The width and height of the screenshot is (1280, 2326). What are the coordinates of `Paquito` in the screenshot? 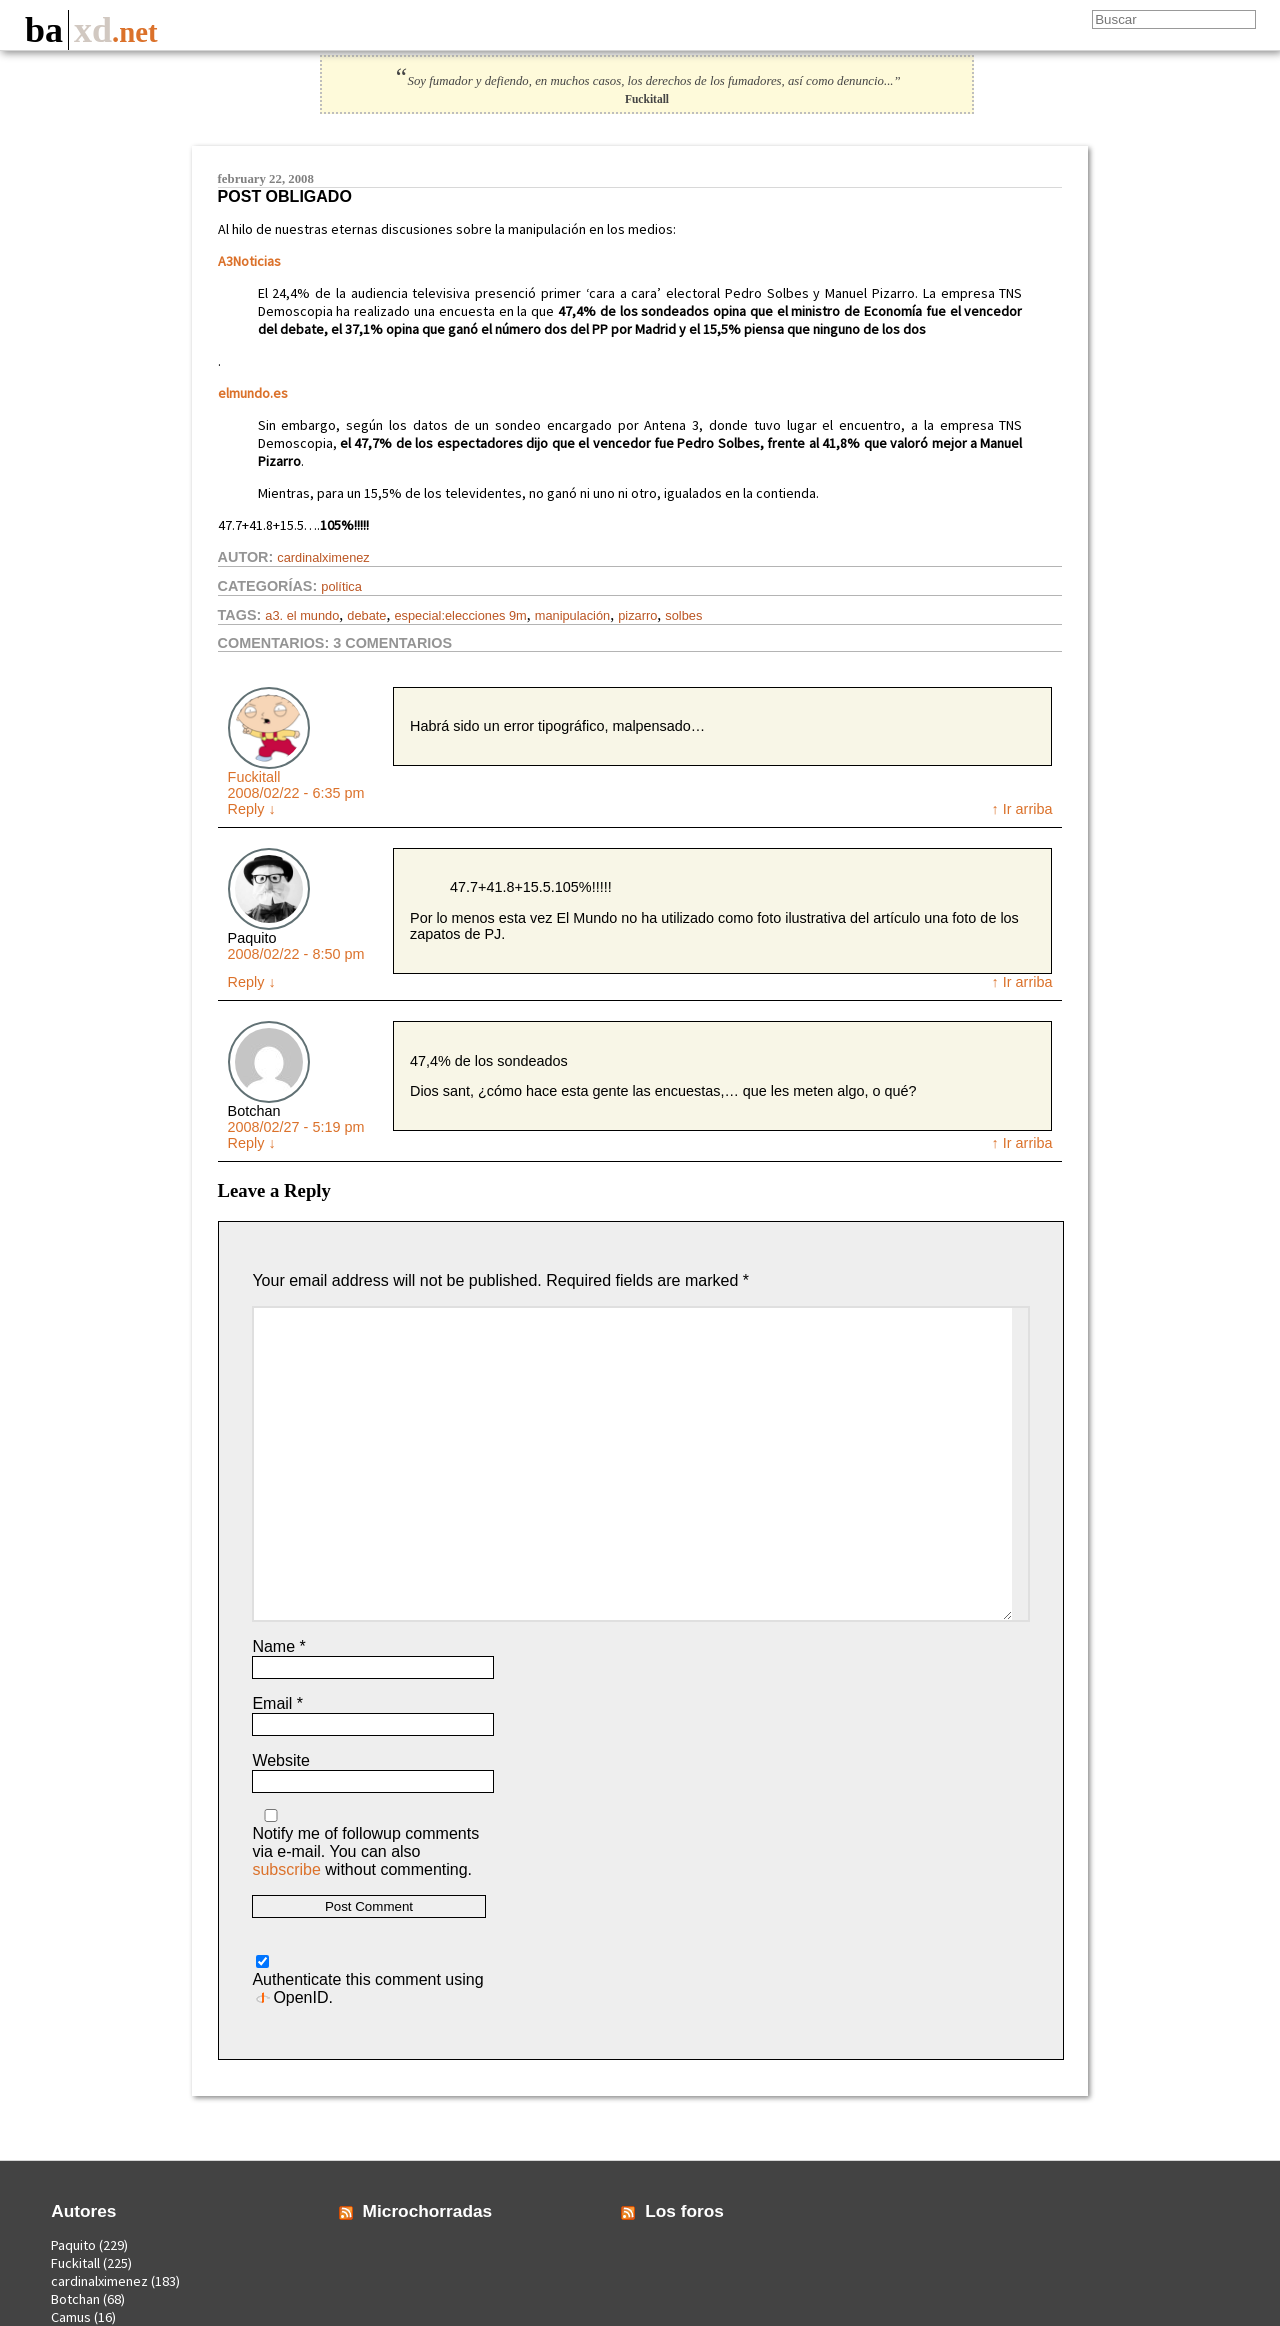 It's located at (73, 2245).